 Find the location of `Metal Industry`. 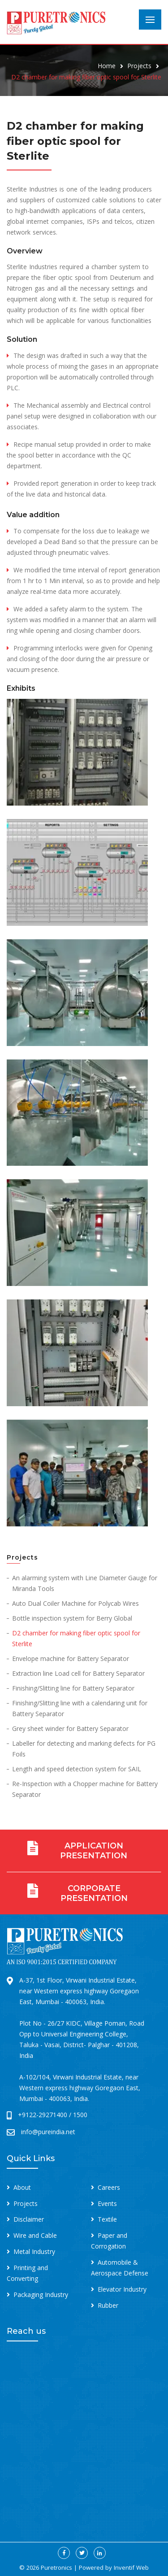

Metal Industry is located at coordinates (34, 2251).